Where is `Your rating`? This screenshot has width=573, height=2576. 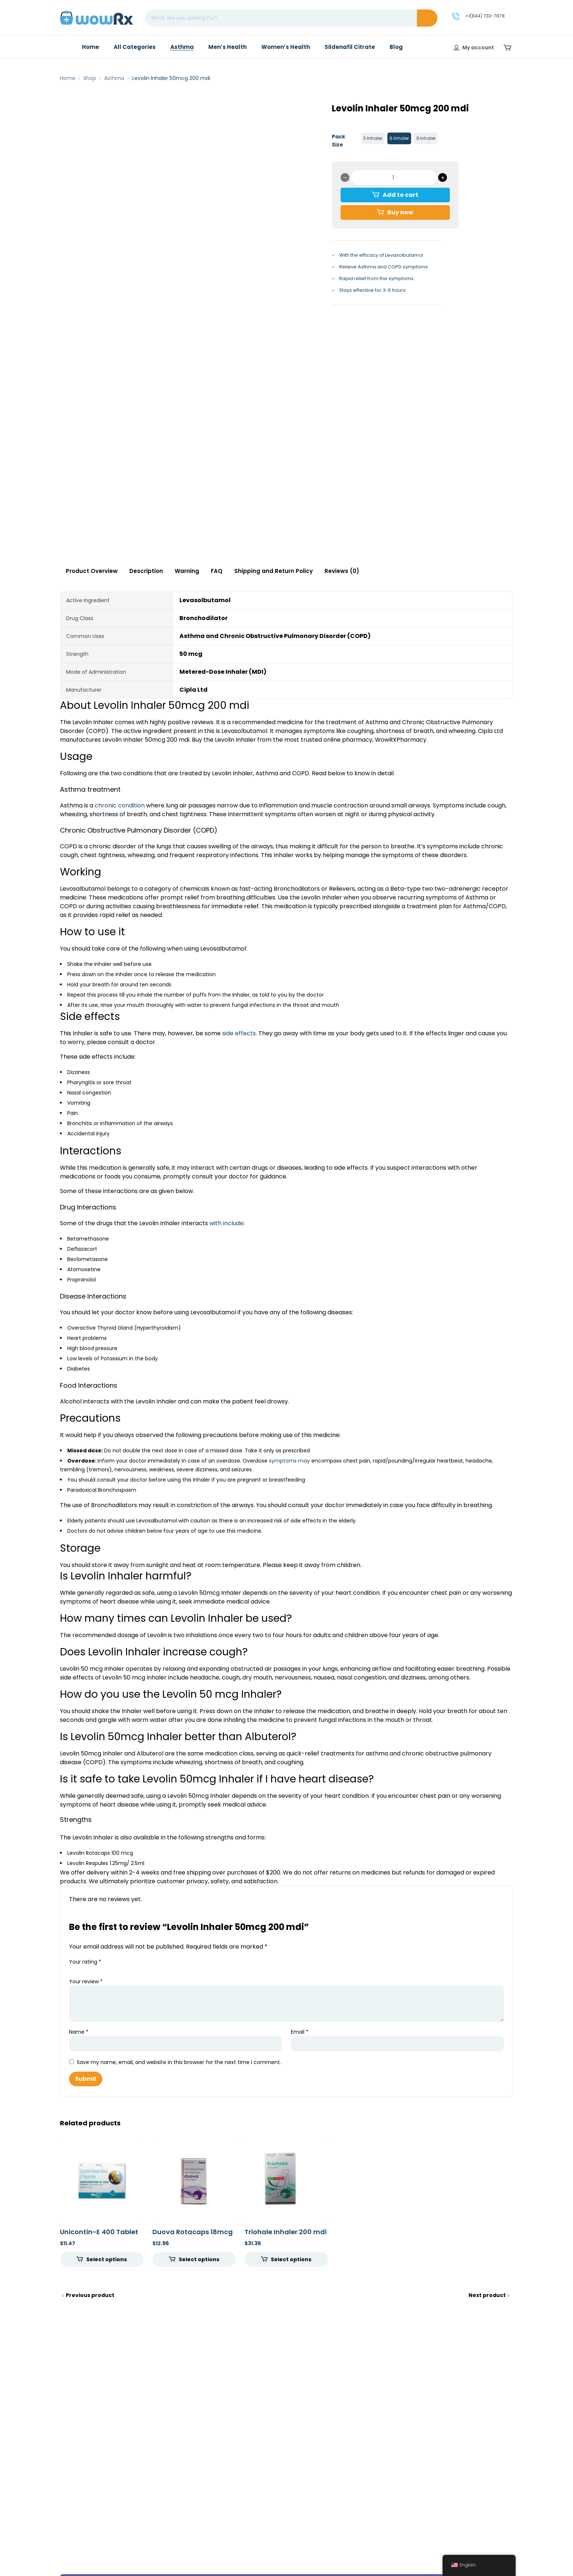
Your rating is located at coordinates (85, 1961).